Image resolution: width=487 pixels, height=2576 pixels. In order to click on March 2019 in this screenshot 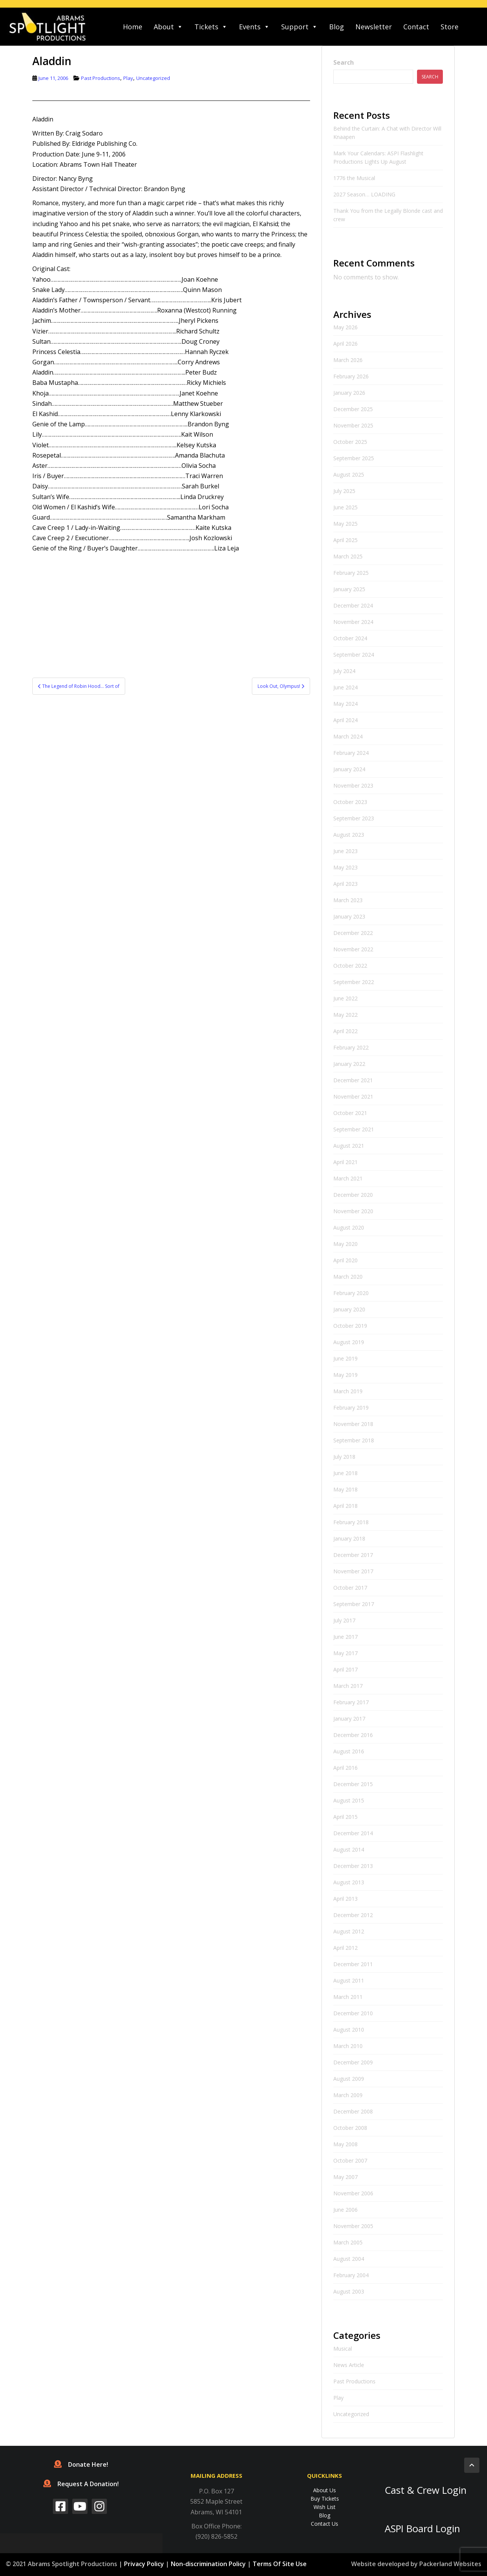, I will do `click(348, 1391)`.